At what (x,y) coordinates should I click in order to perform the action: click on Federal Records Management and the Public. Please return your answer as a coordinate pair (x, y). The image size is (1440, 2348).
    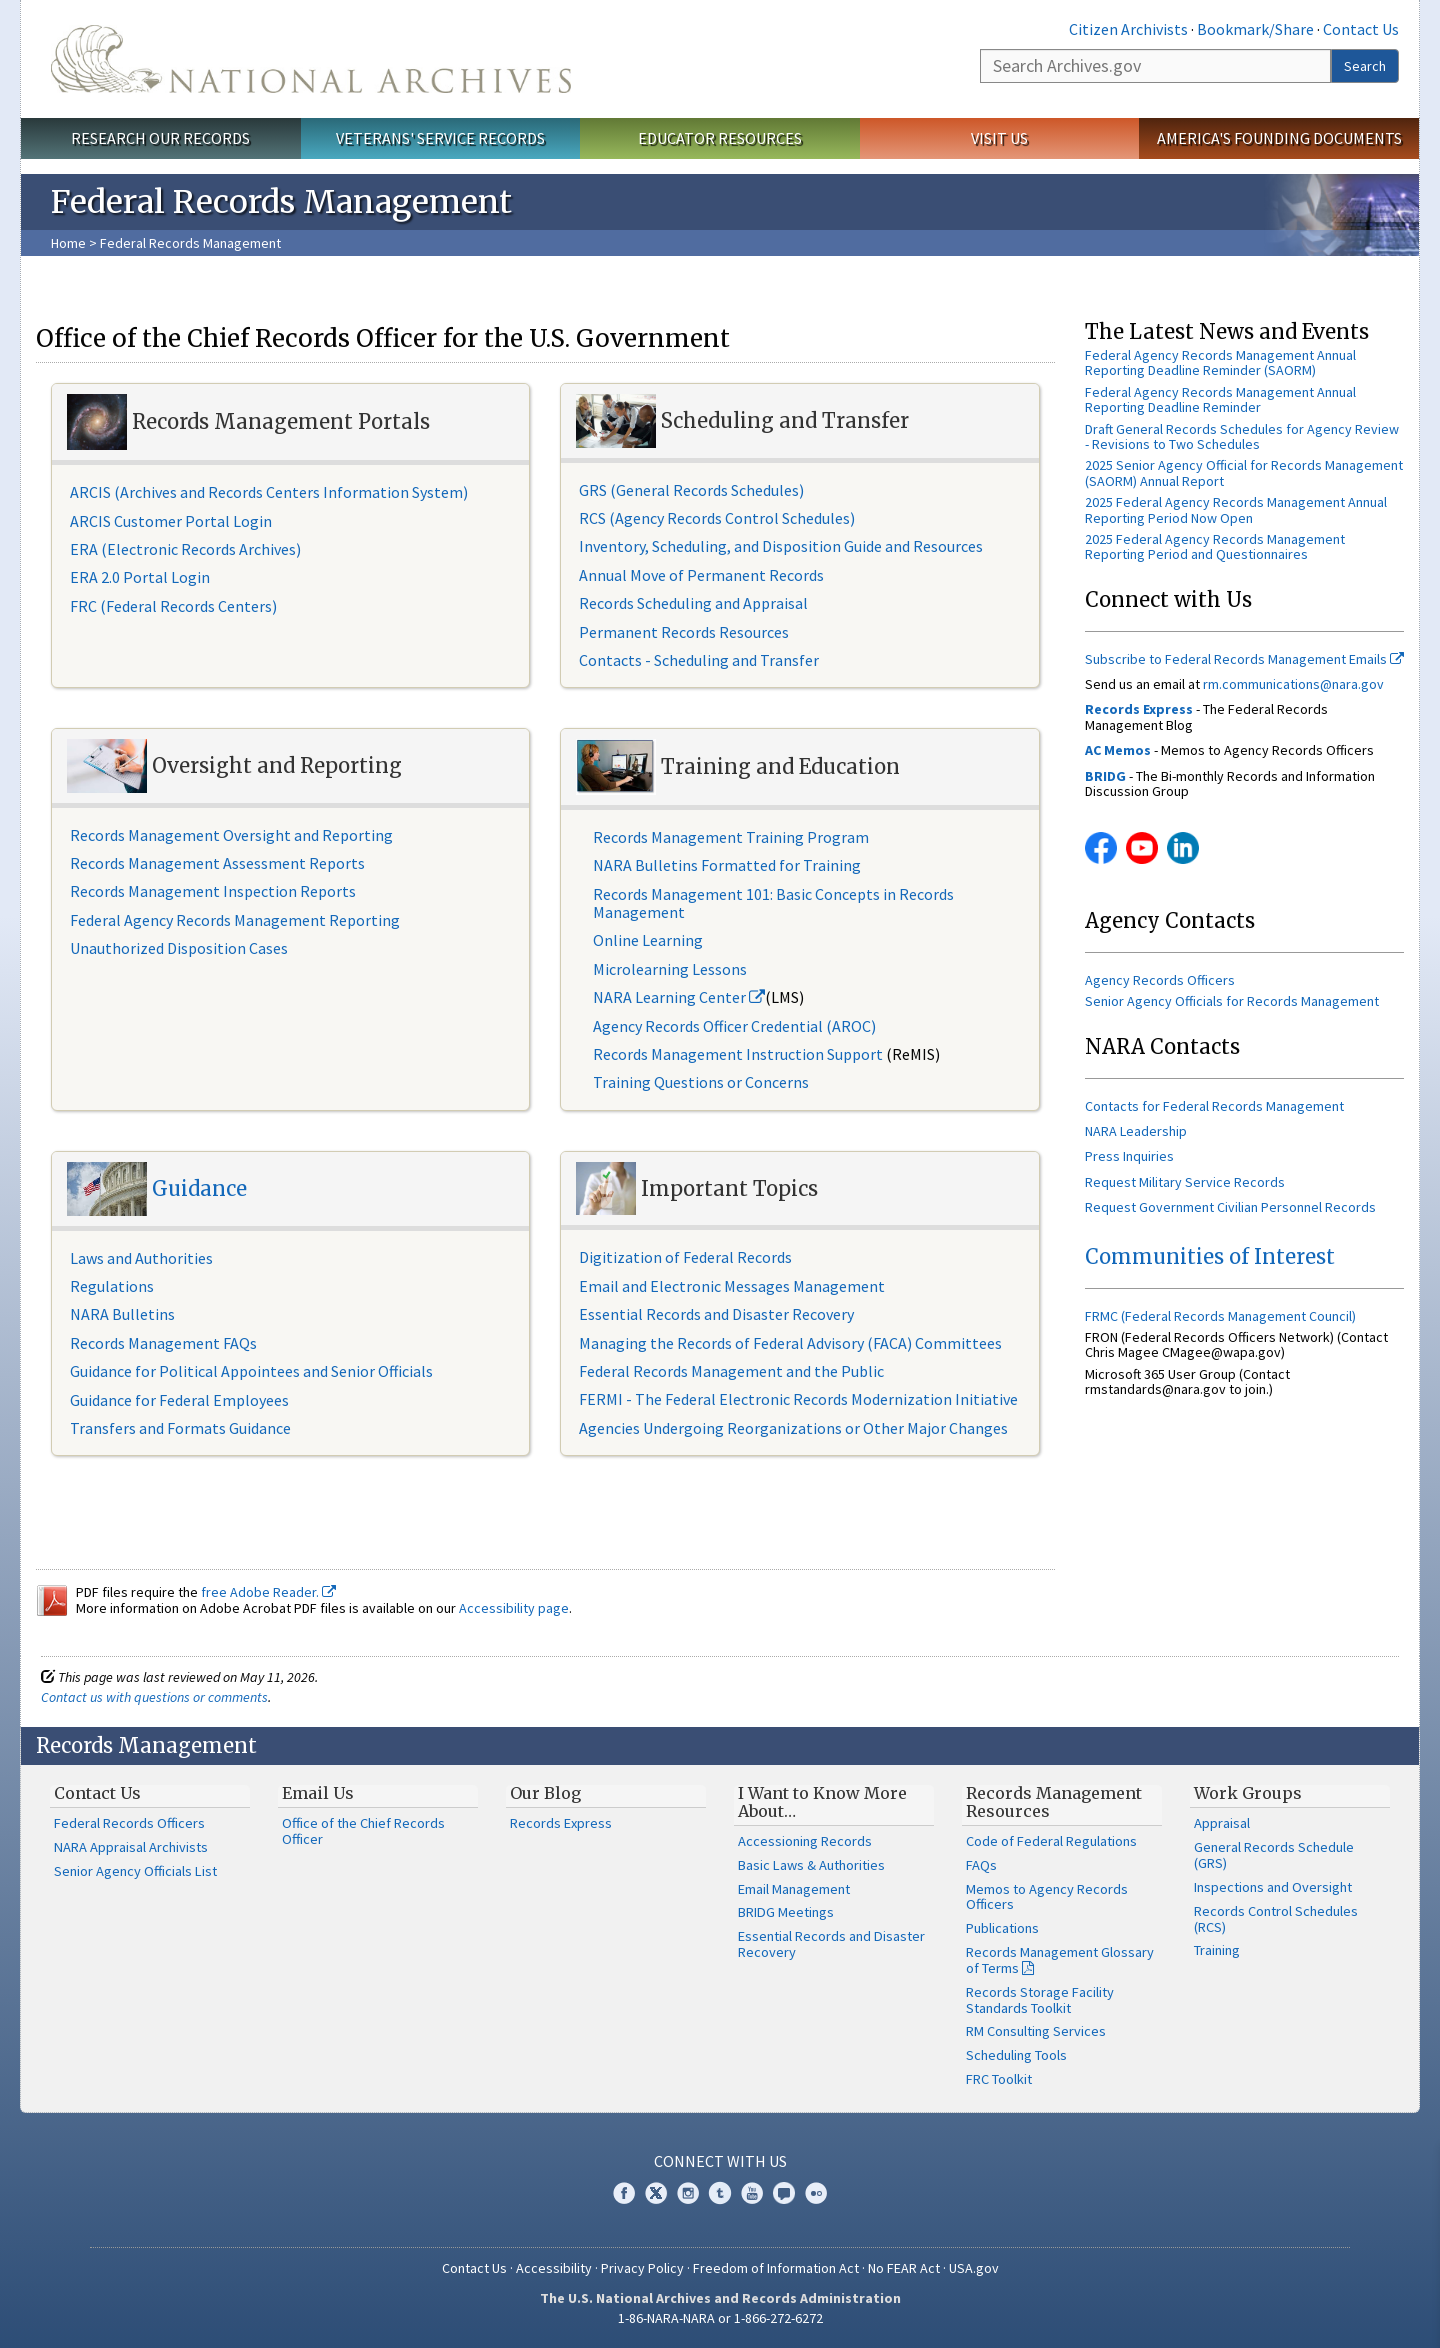
    Looking at the image, I should click on (731, 1371).